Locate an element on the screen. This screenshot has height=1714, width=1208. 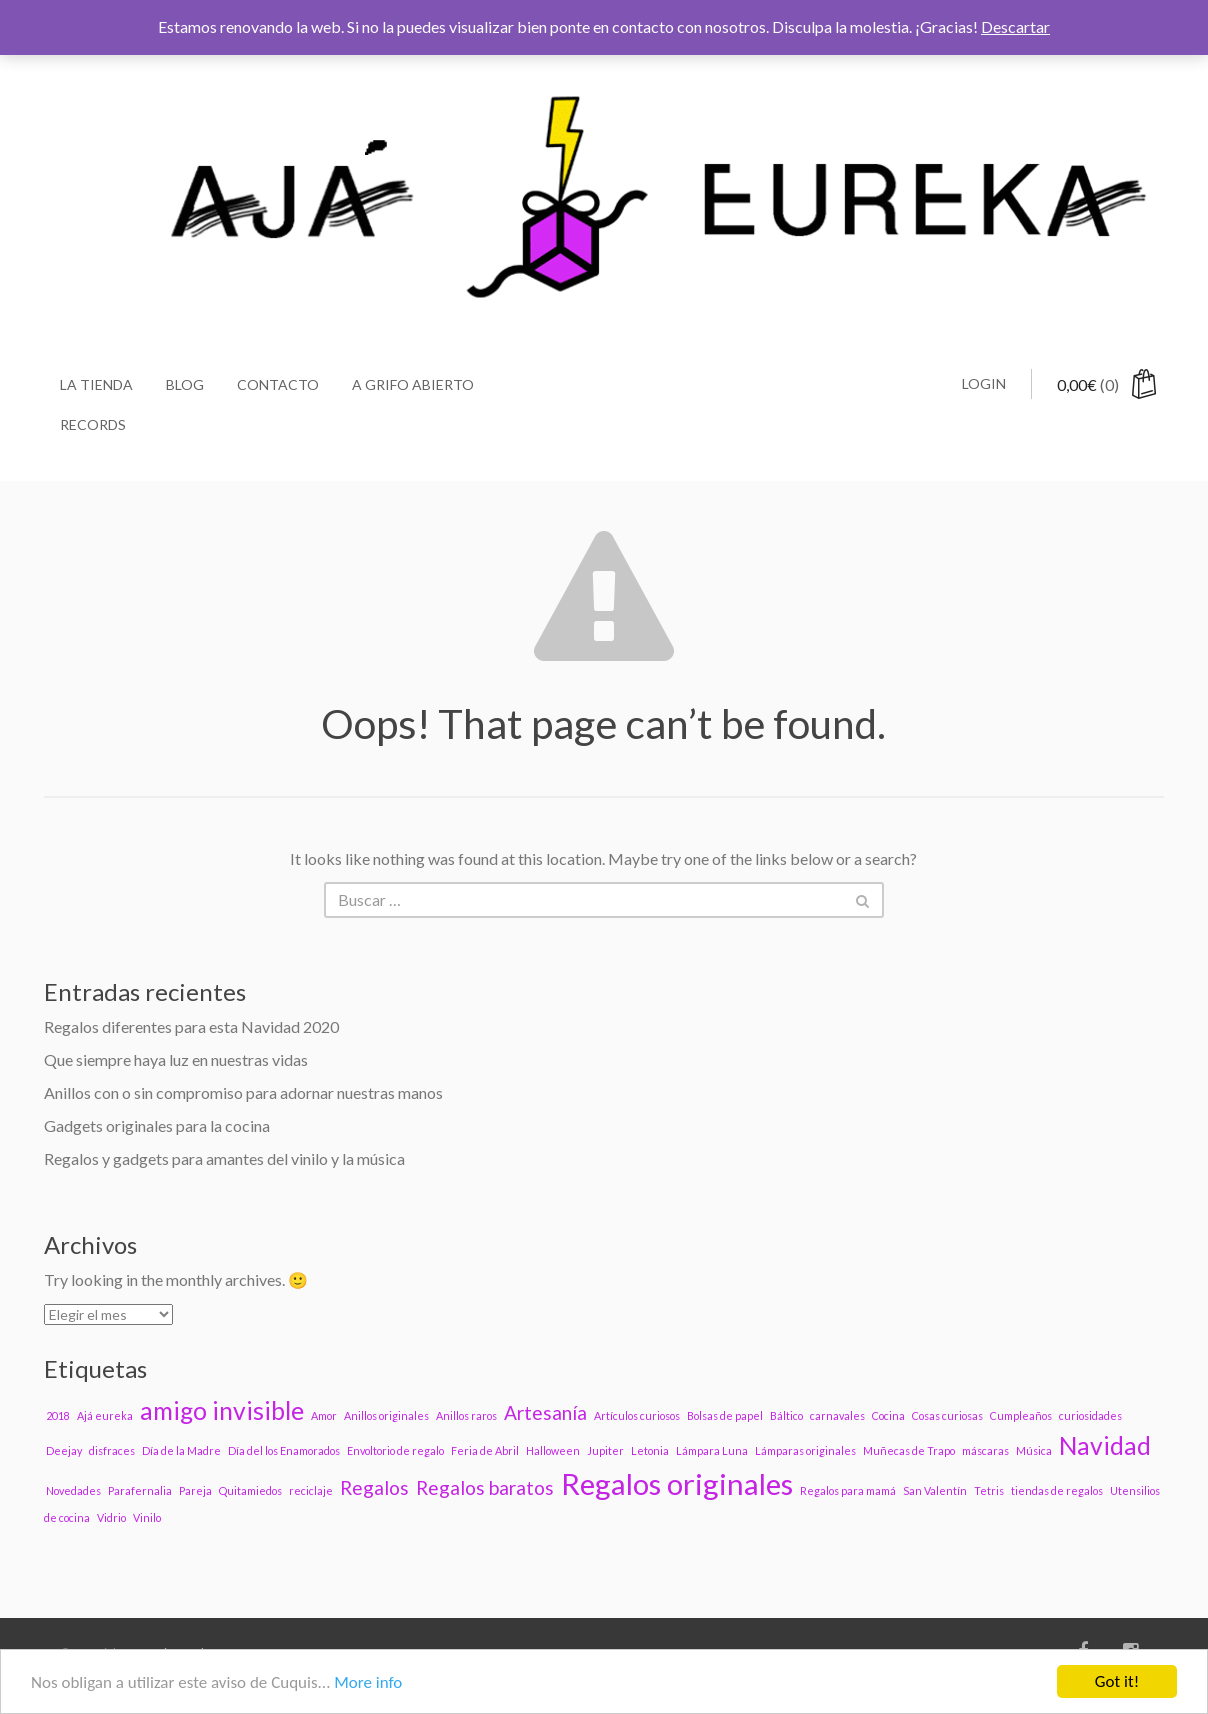
amigo invisible [amigo invisible (3 elementos)] is located at coordinates (222, 1410).